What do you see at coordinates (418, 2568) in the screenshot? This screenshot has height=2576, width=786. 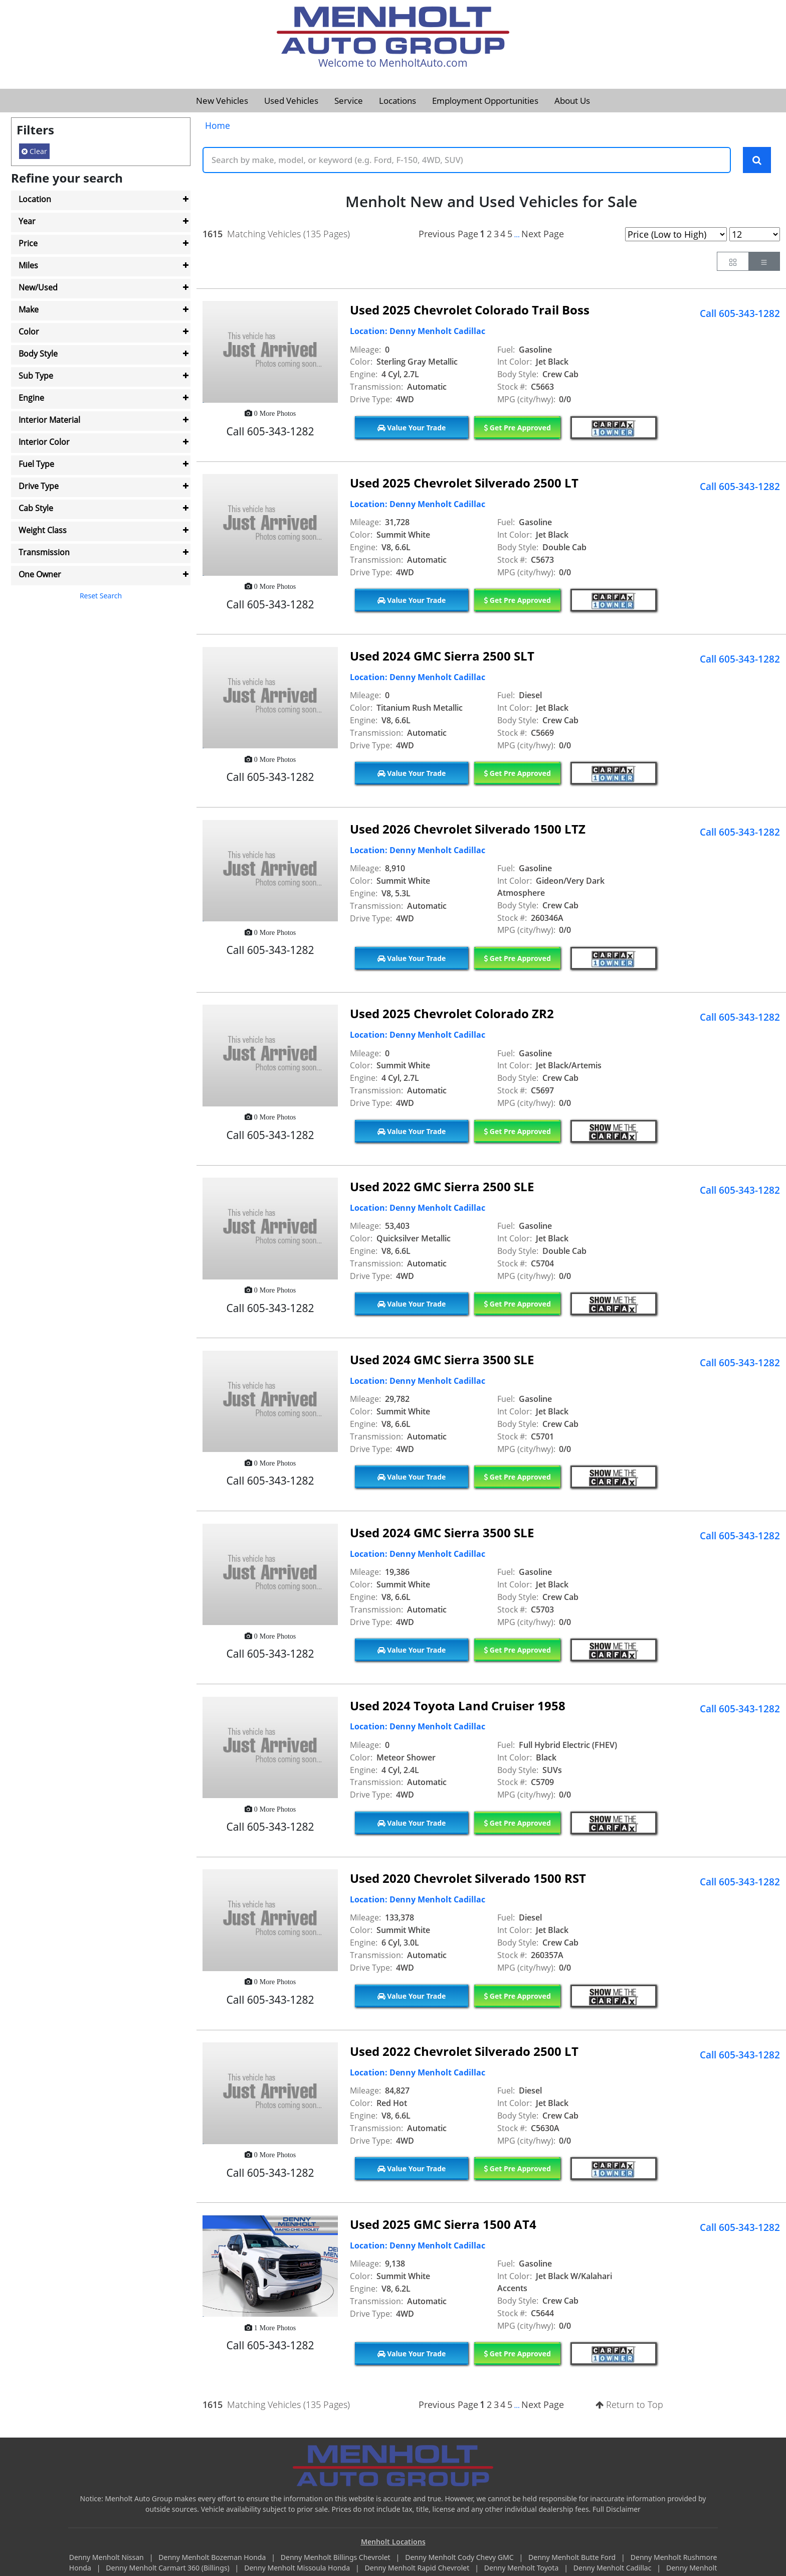 I see `Denny Menholt Rapid Chevrolet` at bounding box center [418, 2568].